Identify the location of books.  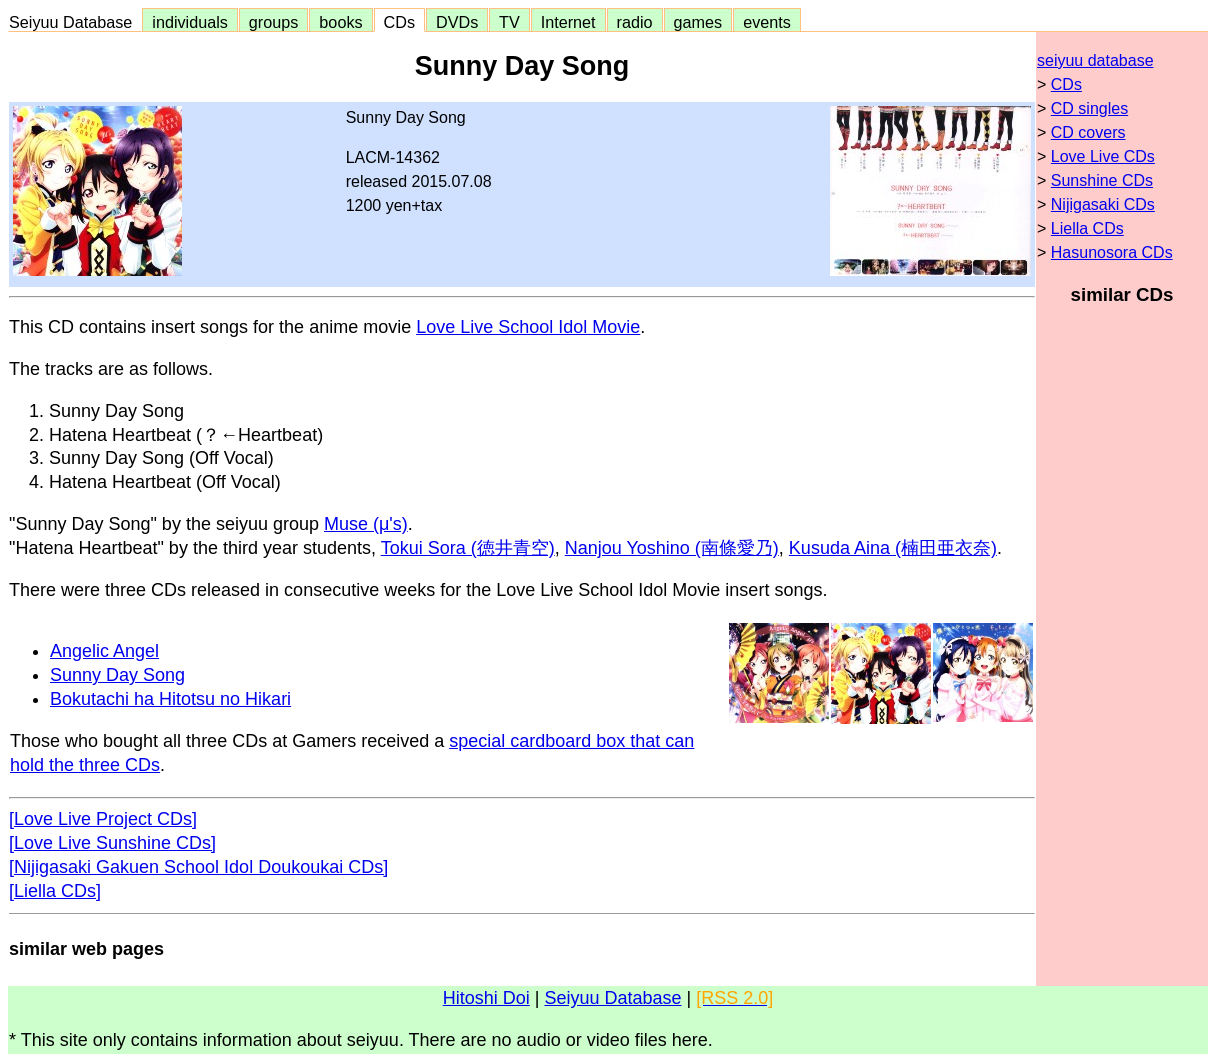
(340, 22).